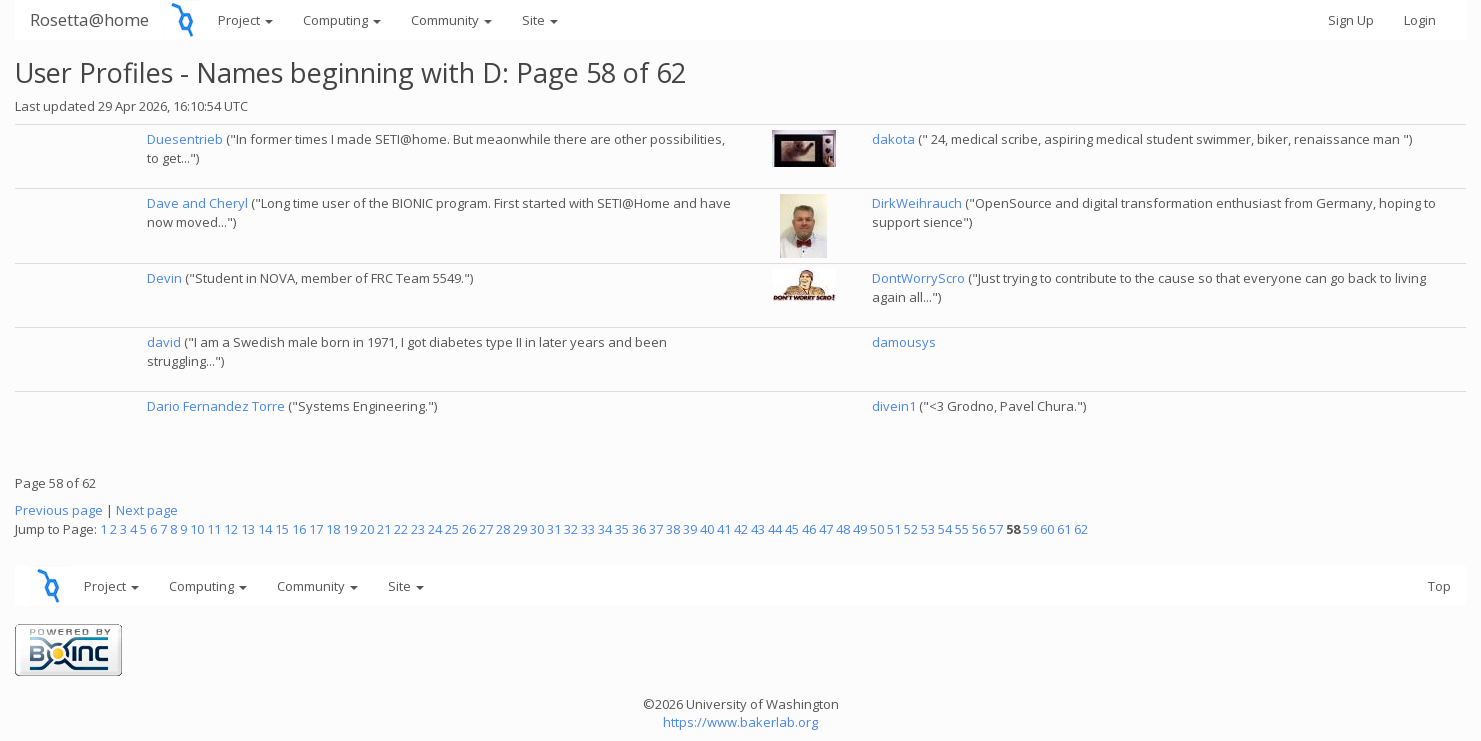 This screenshot has width=1481, height=741. I want to click on 59, so click(1030, 529).